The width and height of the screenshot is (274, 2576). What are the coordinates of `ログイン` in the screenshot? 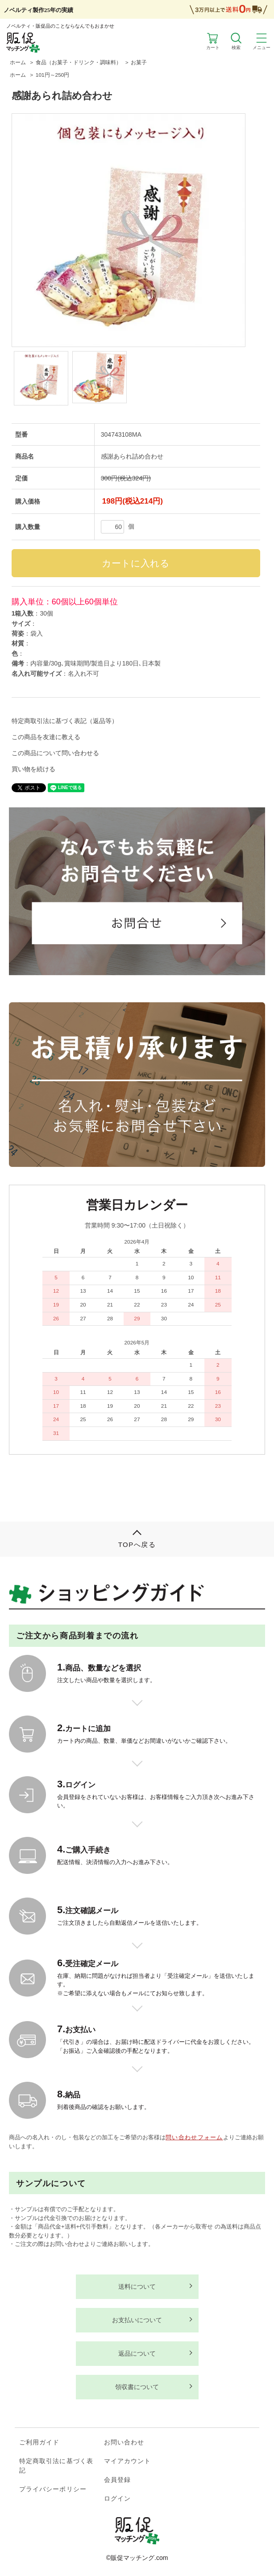 It's located at (117, 2498).